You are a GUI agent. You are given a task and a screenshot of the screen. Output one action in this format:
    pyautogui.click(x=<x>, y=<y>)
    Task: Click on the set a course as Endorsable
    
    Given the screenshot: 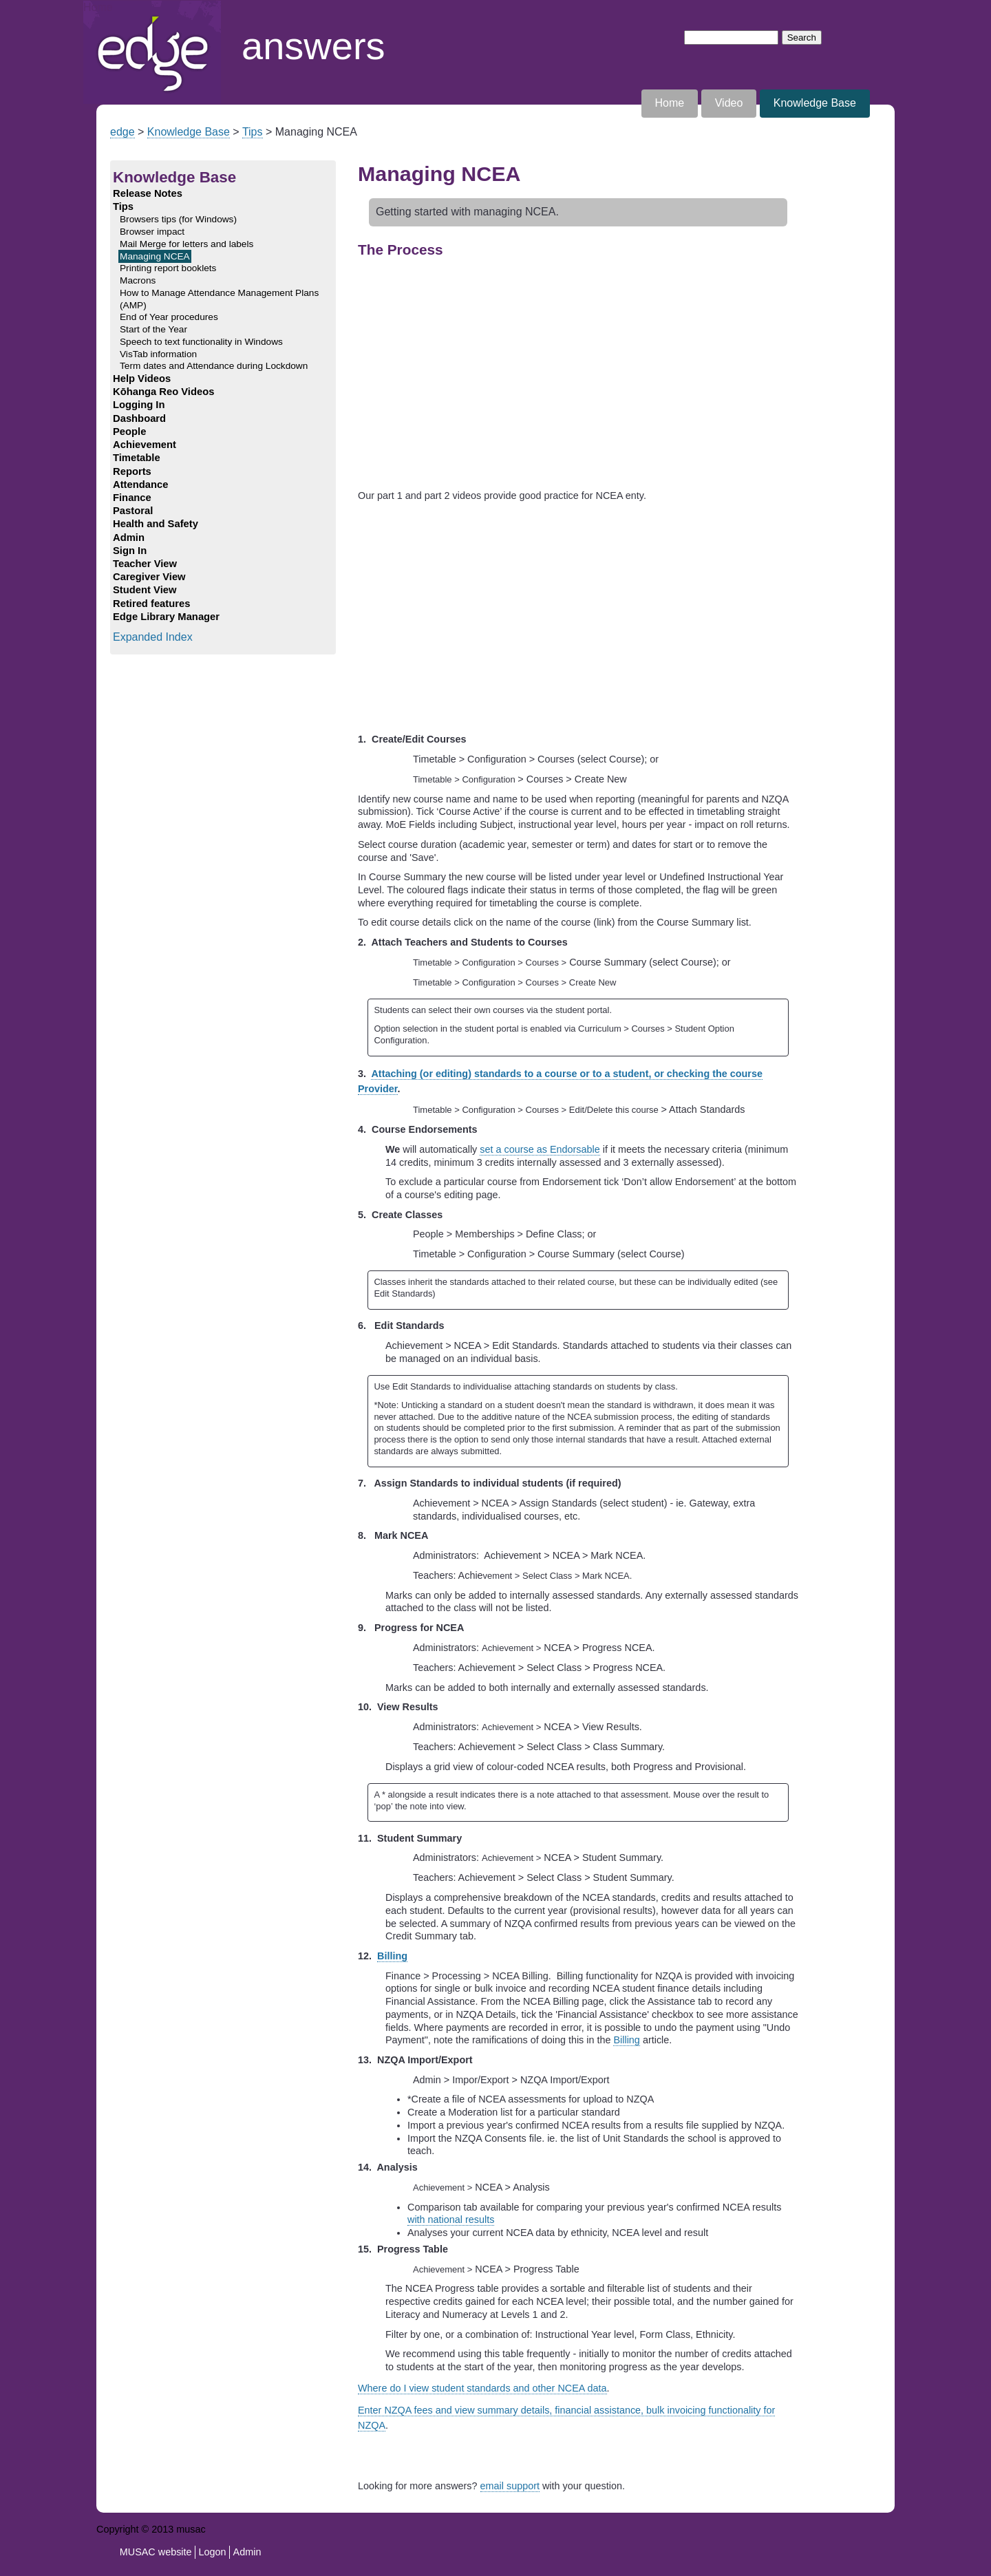 What is the action you would take?
    pyautogui.click(x=539, y=1149)
    